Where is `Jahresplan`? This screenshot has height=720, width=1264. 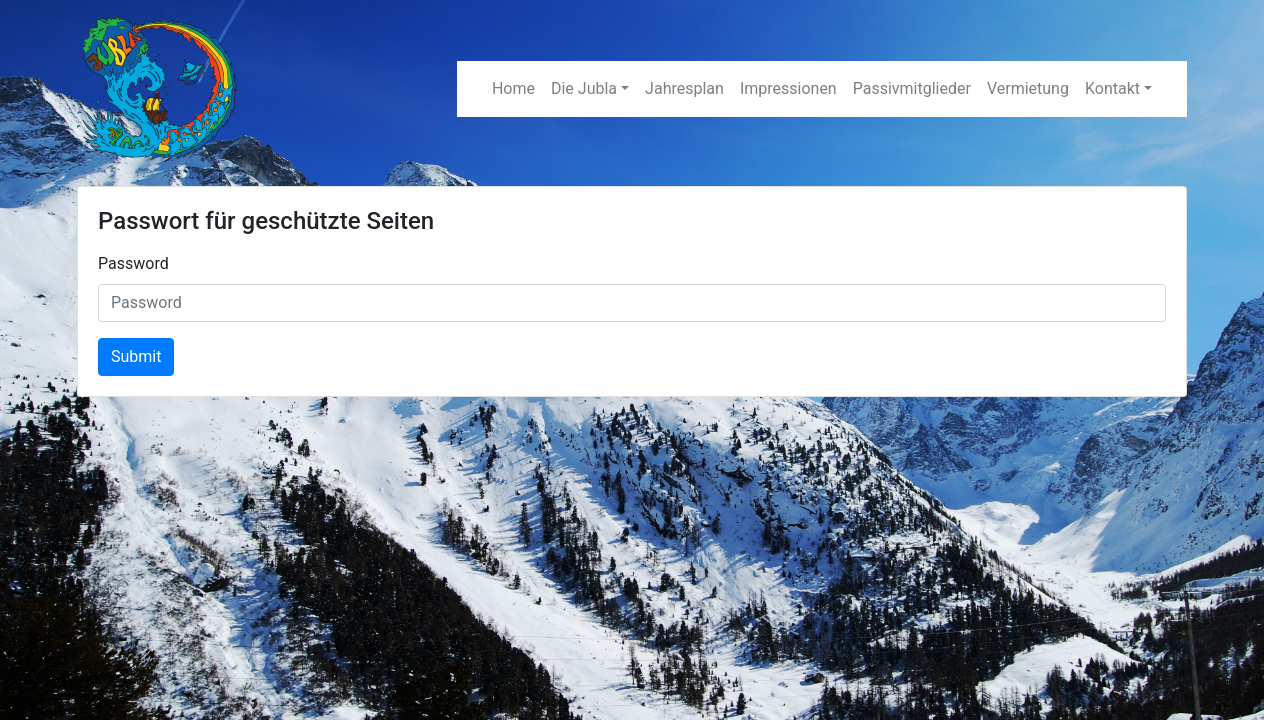
Jahresplan is located at coordinates (684, 88).